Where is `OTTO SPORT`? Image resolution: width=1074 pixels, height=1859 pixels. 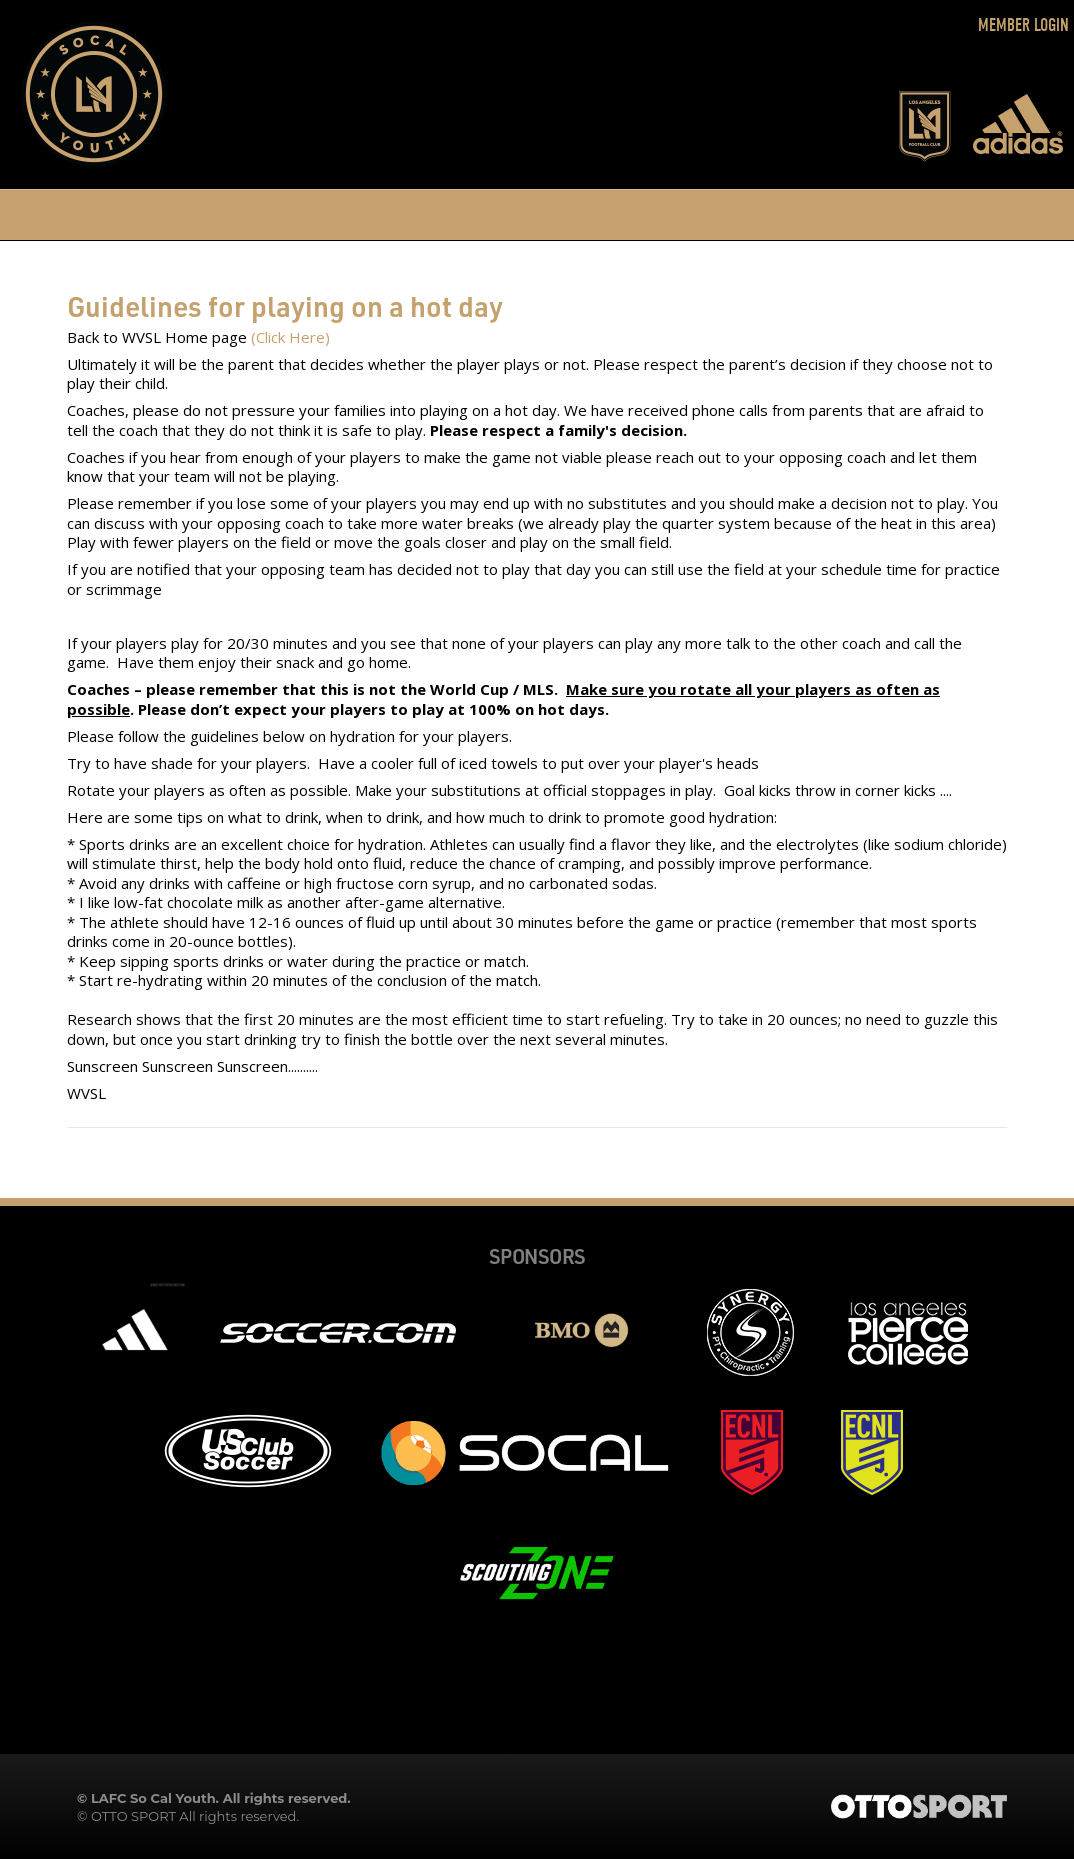
OTTO SPORT is located at coordinates (133, 1816).